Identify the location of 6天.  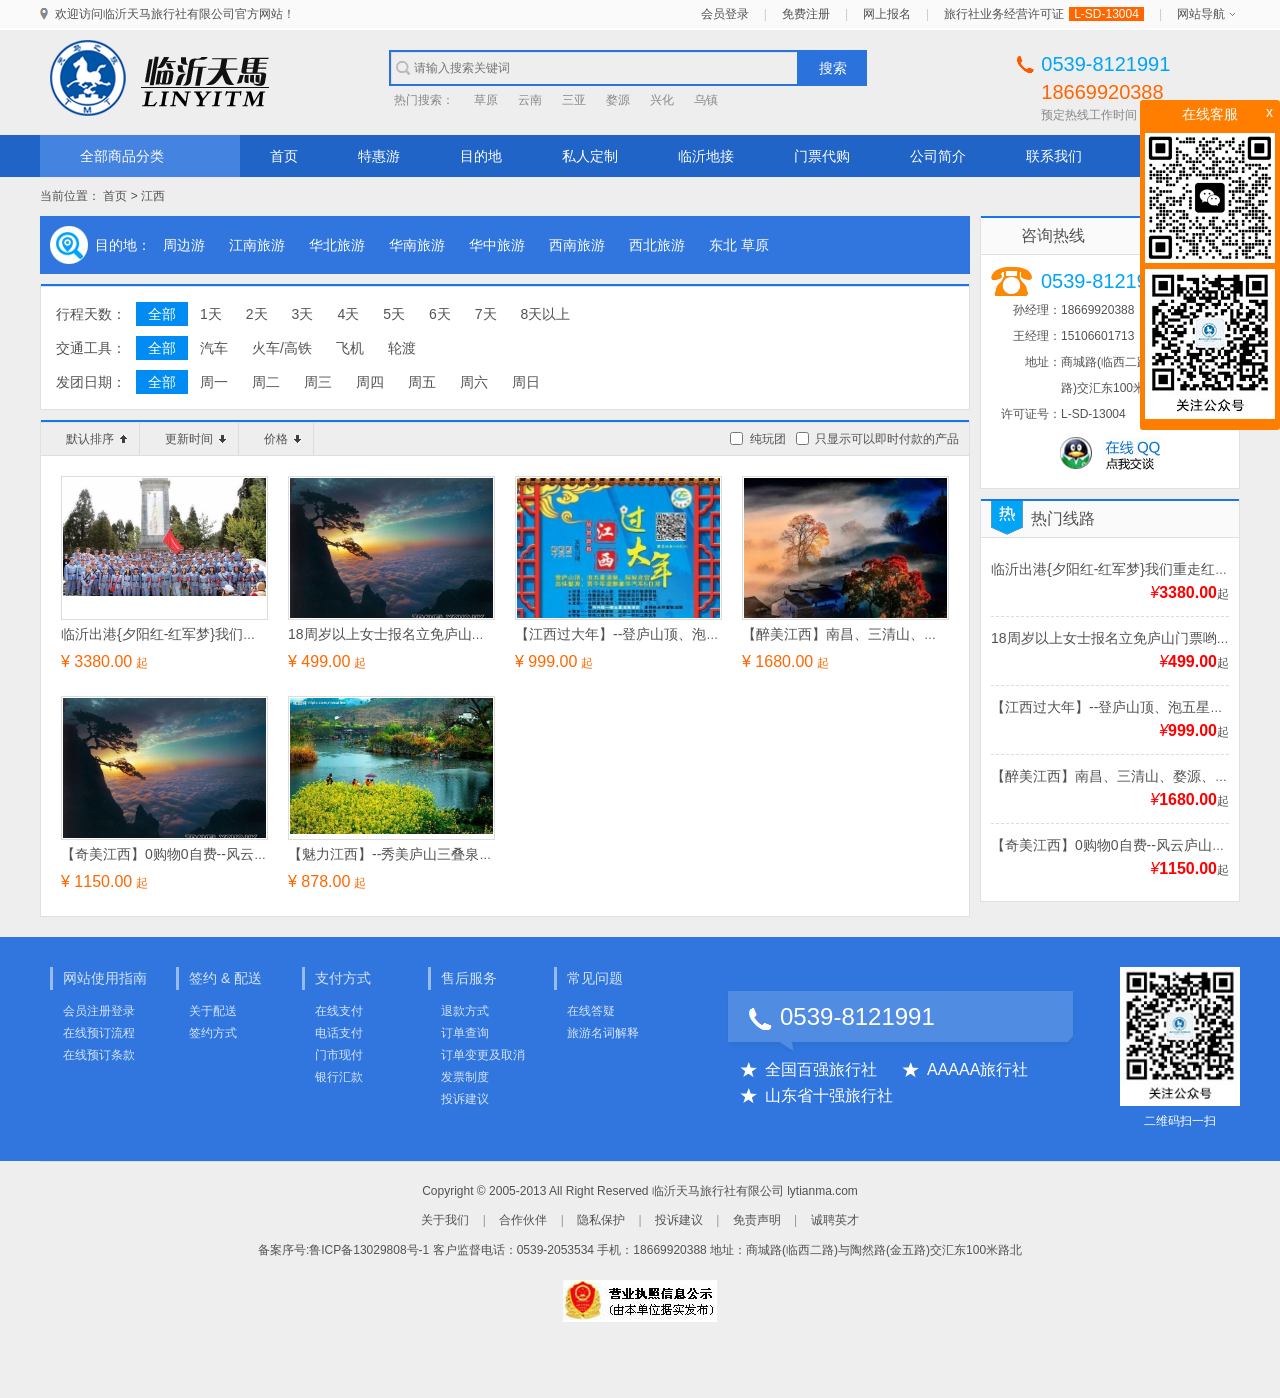
(440, 314).